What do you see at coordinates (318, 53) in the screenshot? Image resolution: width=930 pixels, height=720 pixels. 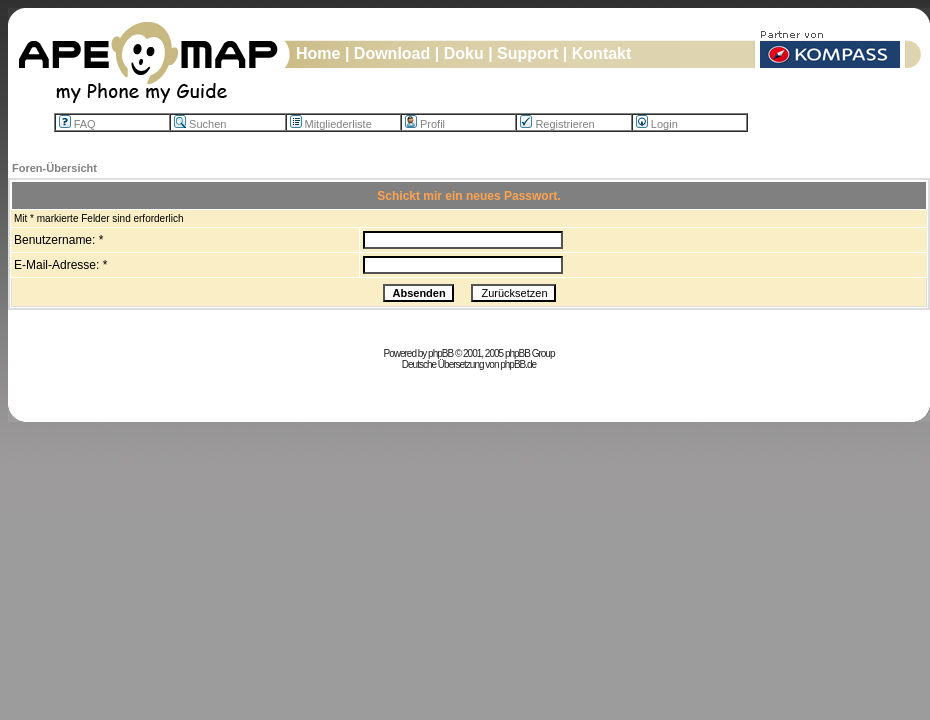 I see `Home` at bounding box center [318, 53].